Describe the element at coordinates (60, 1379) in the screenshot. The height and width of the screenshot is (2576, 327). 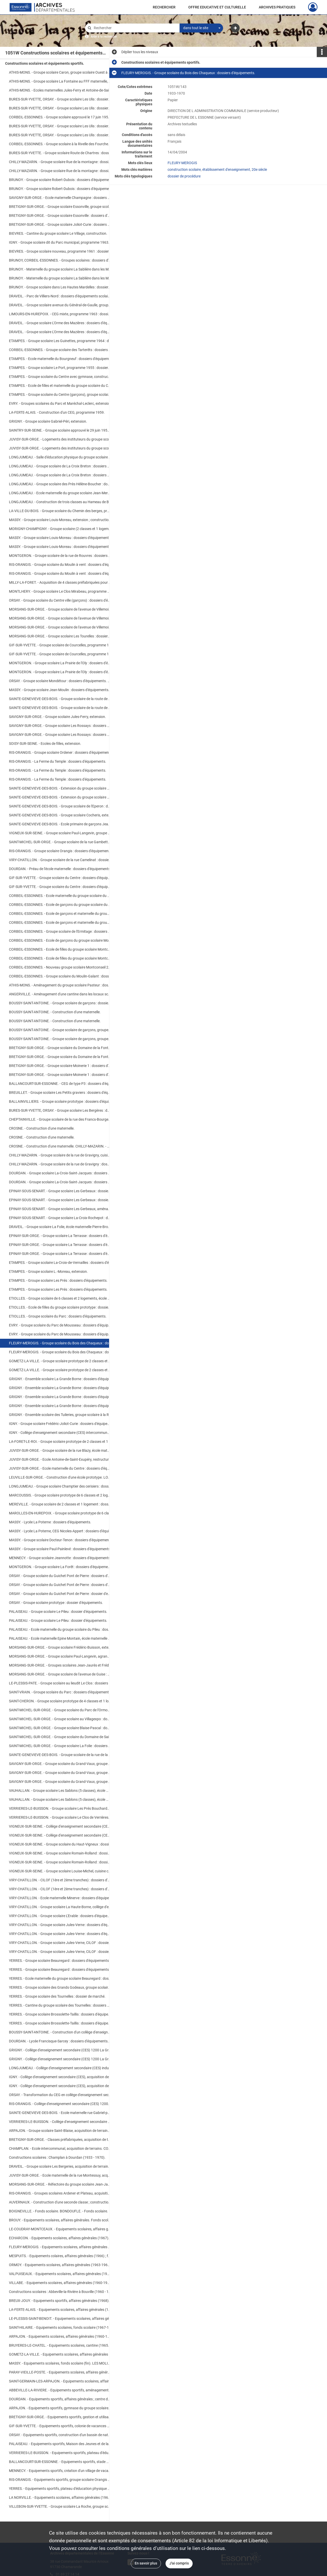
I see `GRIGNY. - Ensemble scolaire La Grande Borne : dossiers d'équipements.` at that location.